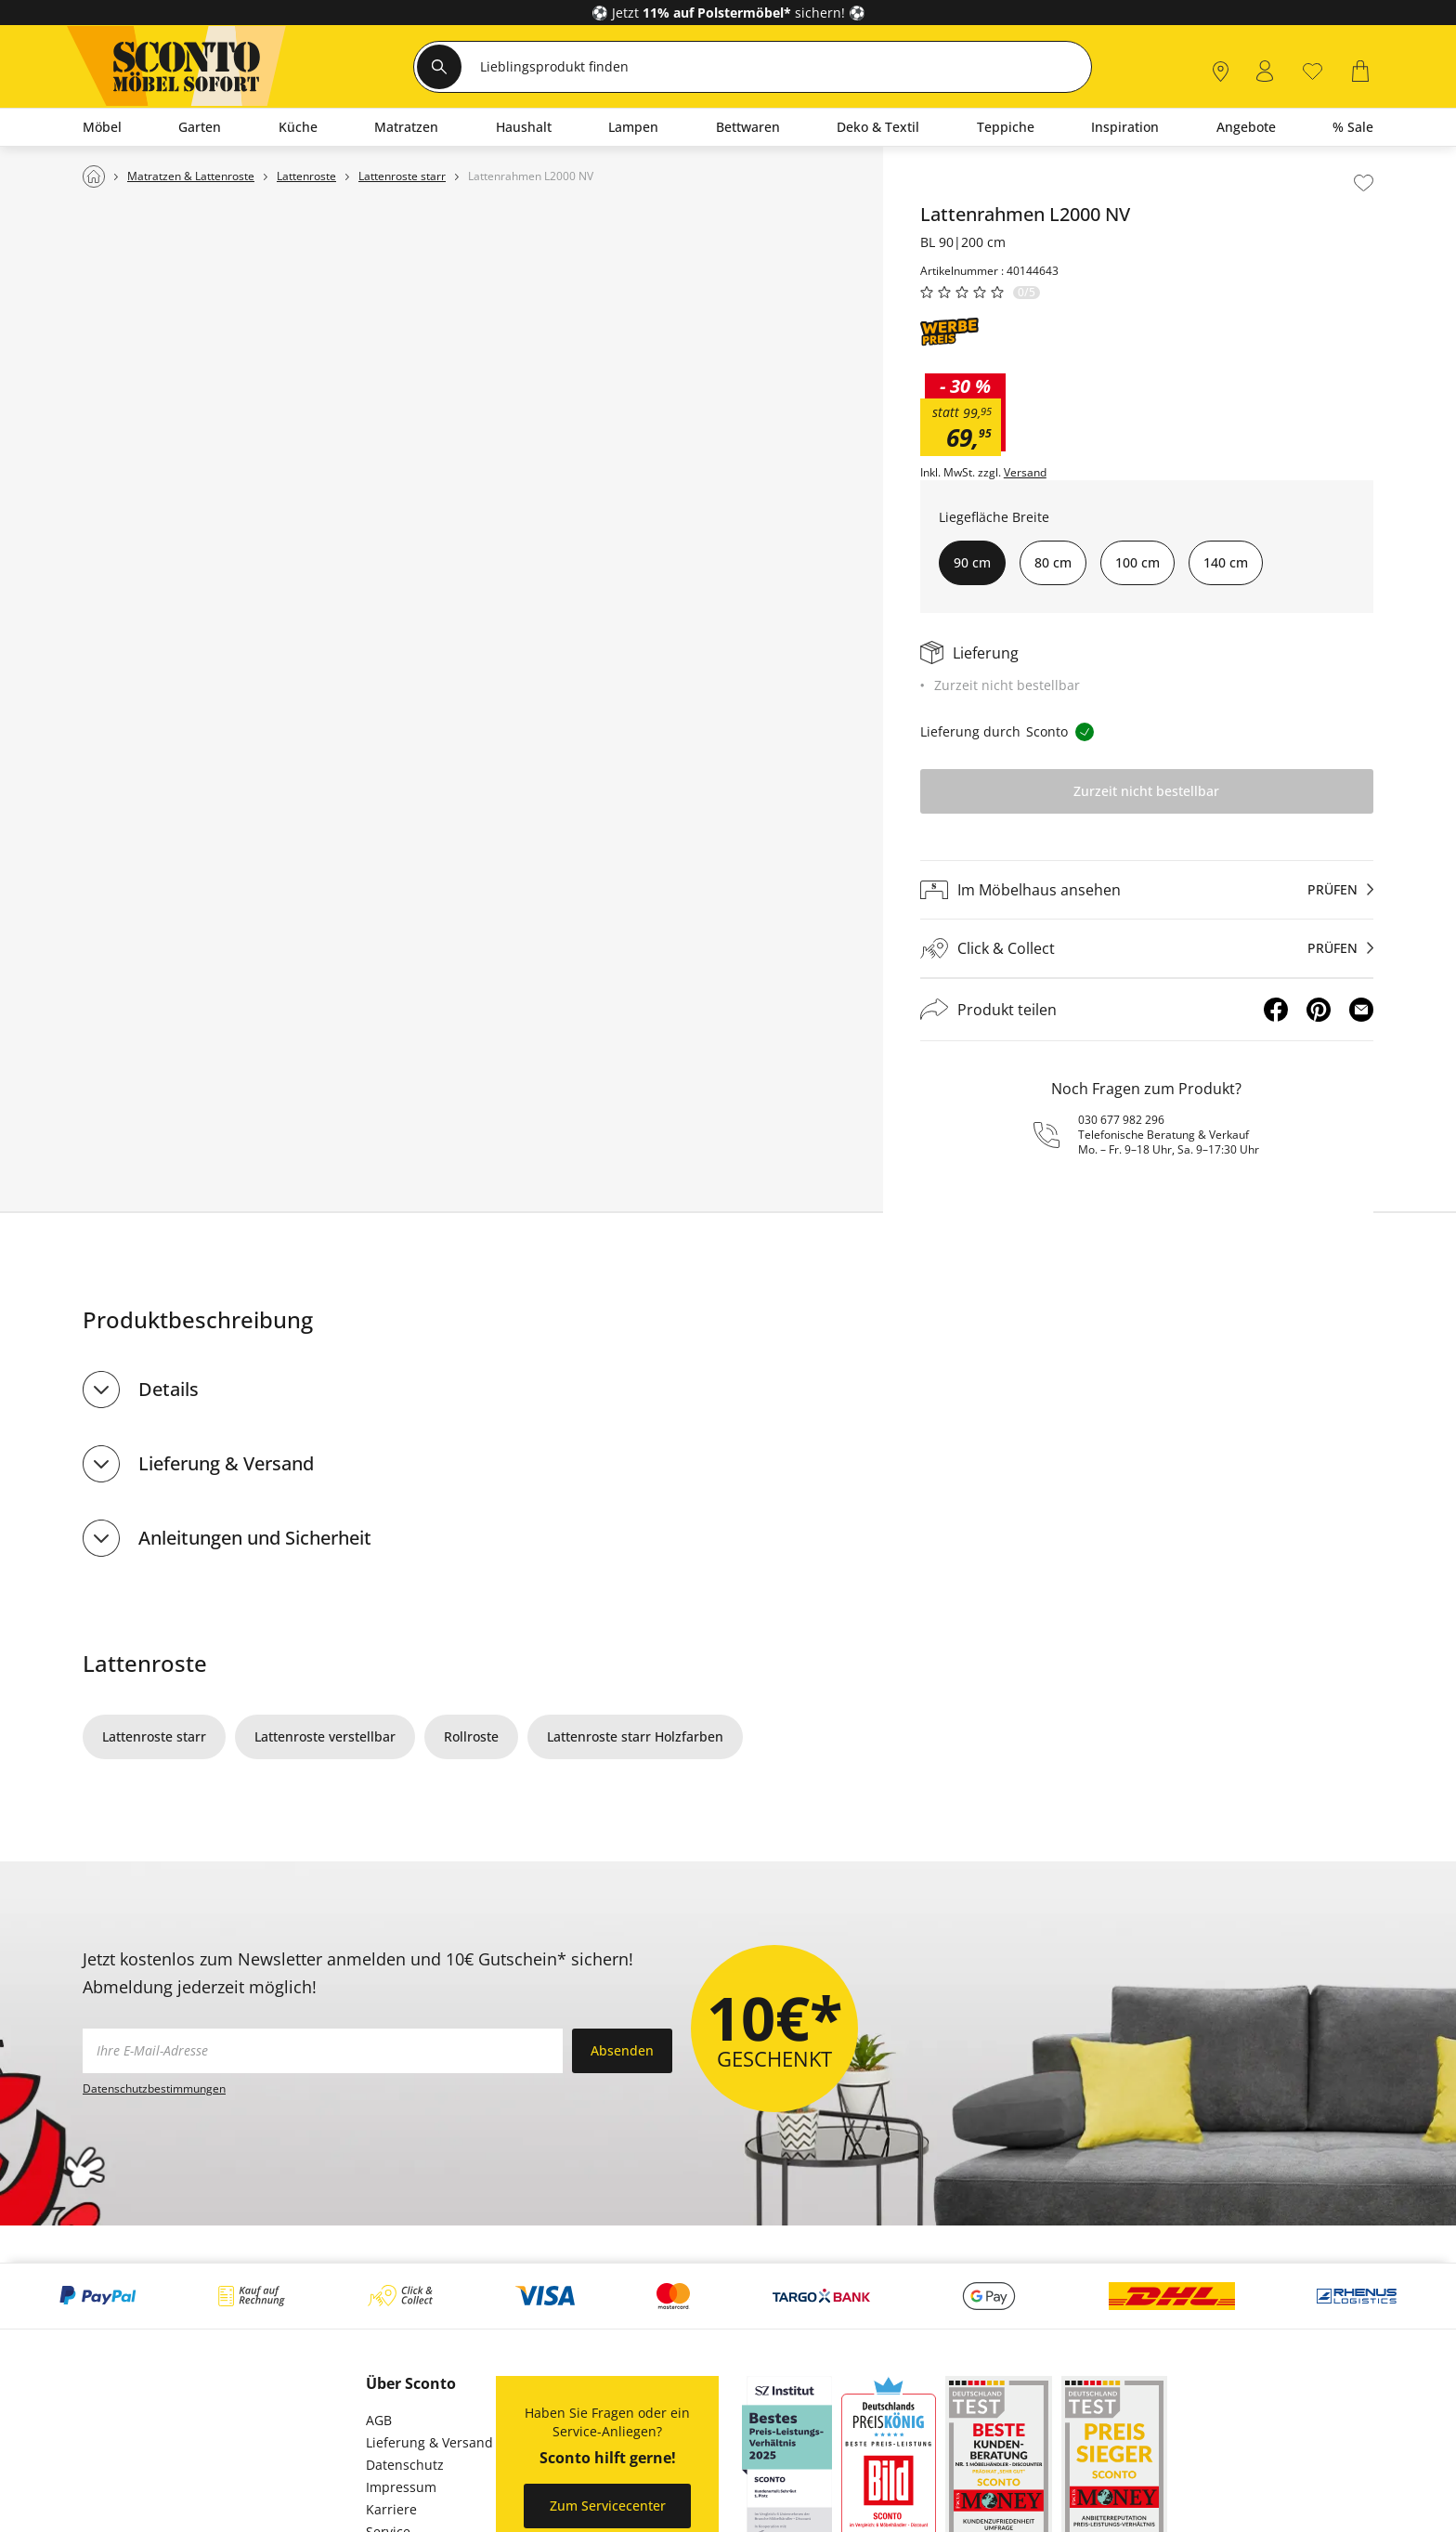 The height and width of the screenshot is (2532, 1456). Describe the element at coordinates (391, 2509) in the screenshot. I see `Karriere` at that location.